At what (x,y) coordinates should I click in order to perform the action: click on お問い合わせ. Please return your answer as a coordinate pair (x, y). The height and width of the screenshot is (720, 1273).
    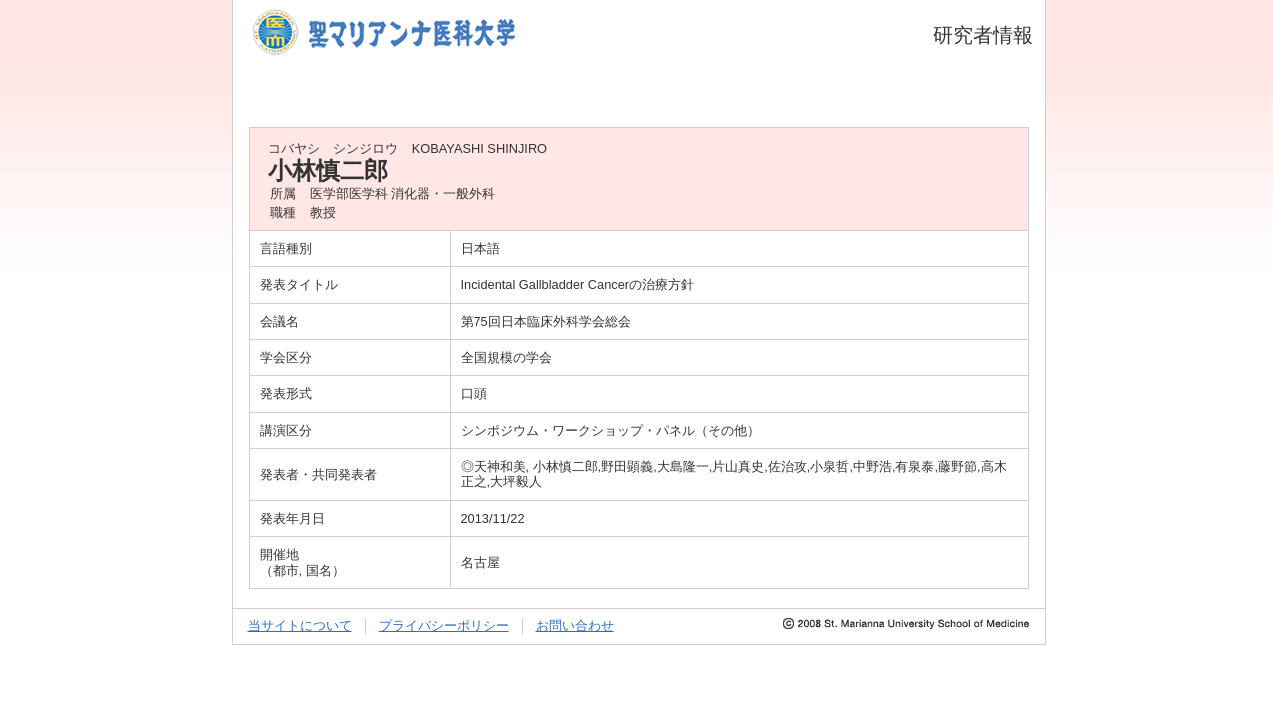
    Looking at the image, I should click on (575, 625).